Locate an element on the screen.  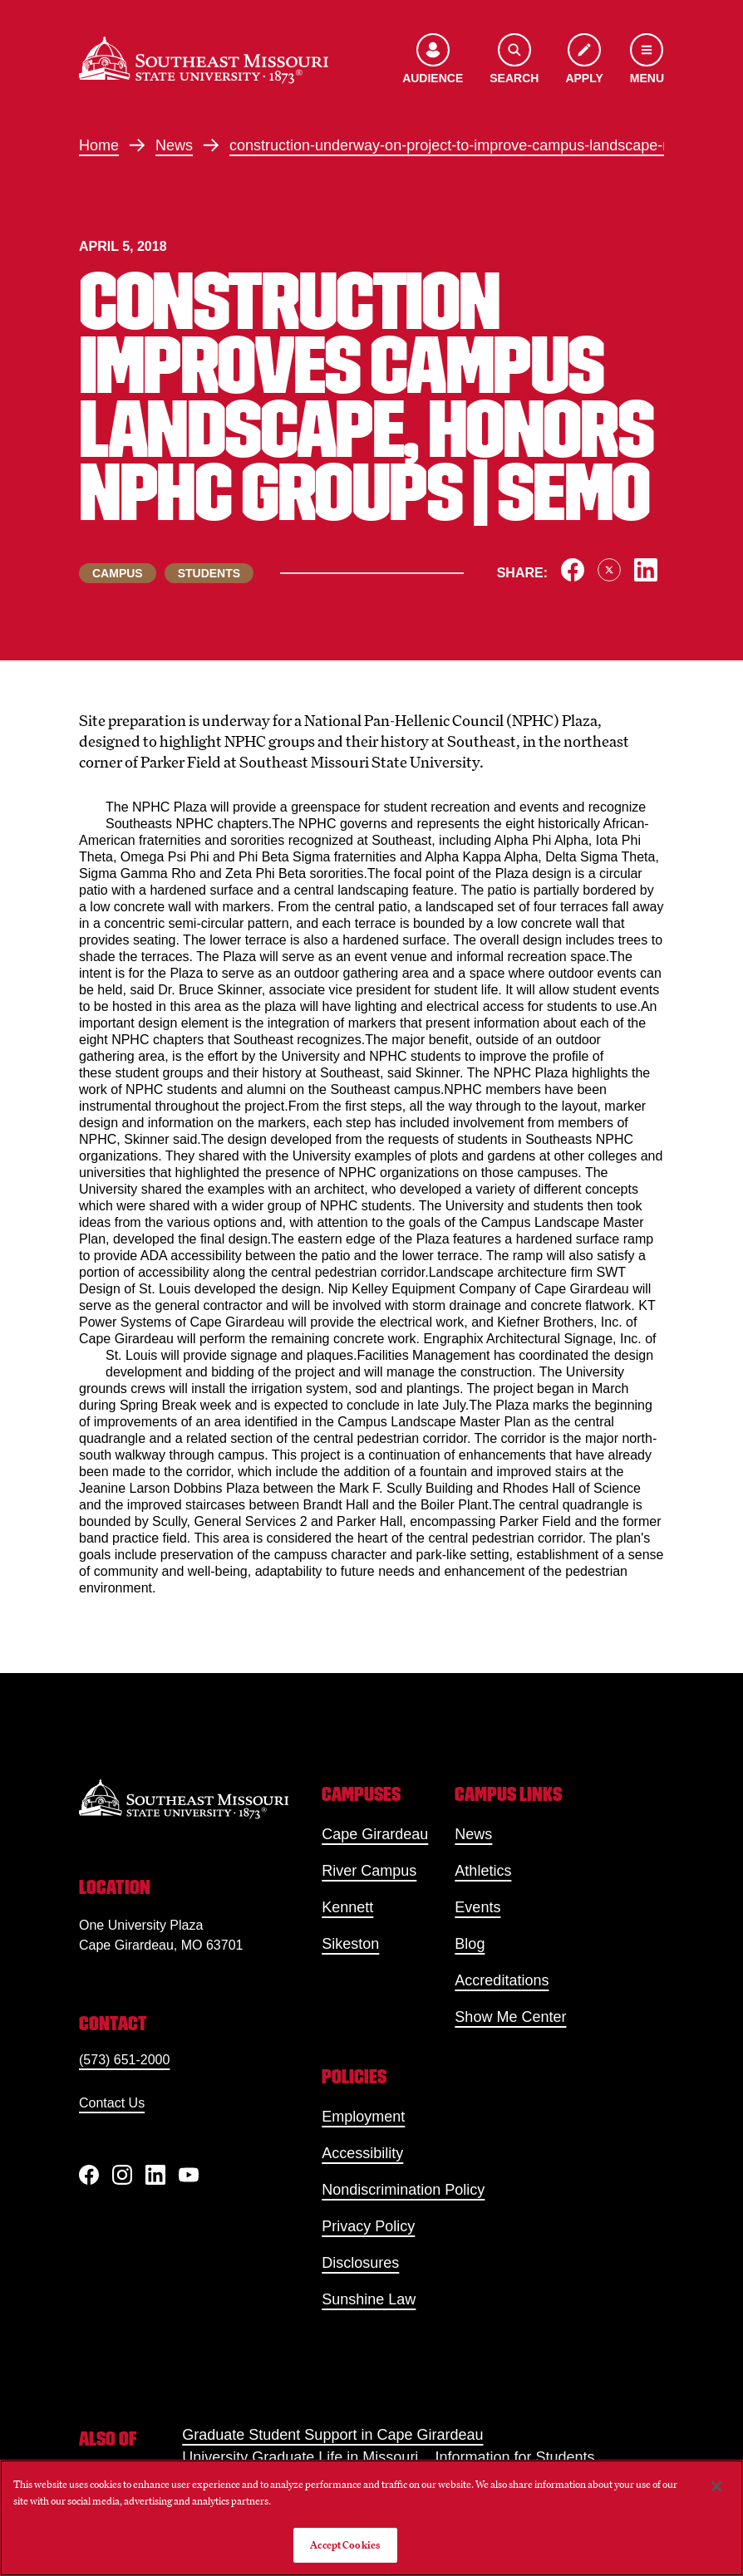
[linkedIn] is located at coordinates (155, 2175).